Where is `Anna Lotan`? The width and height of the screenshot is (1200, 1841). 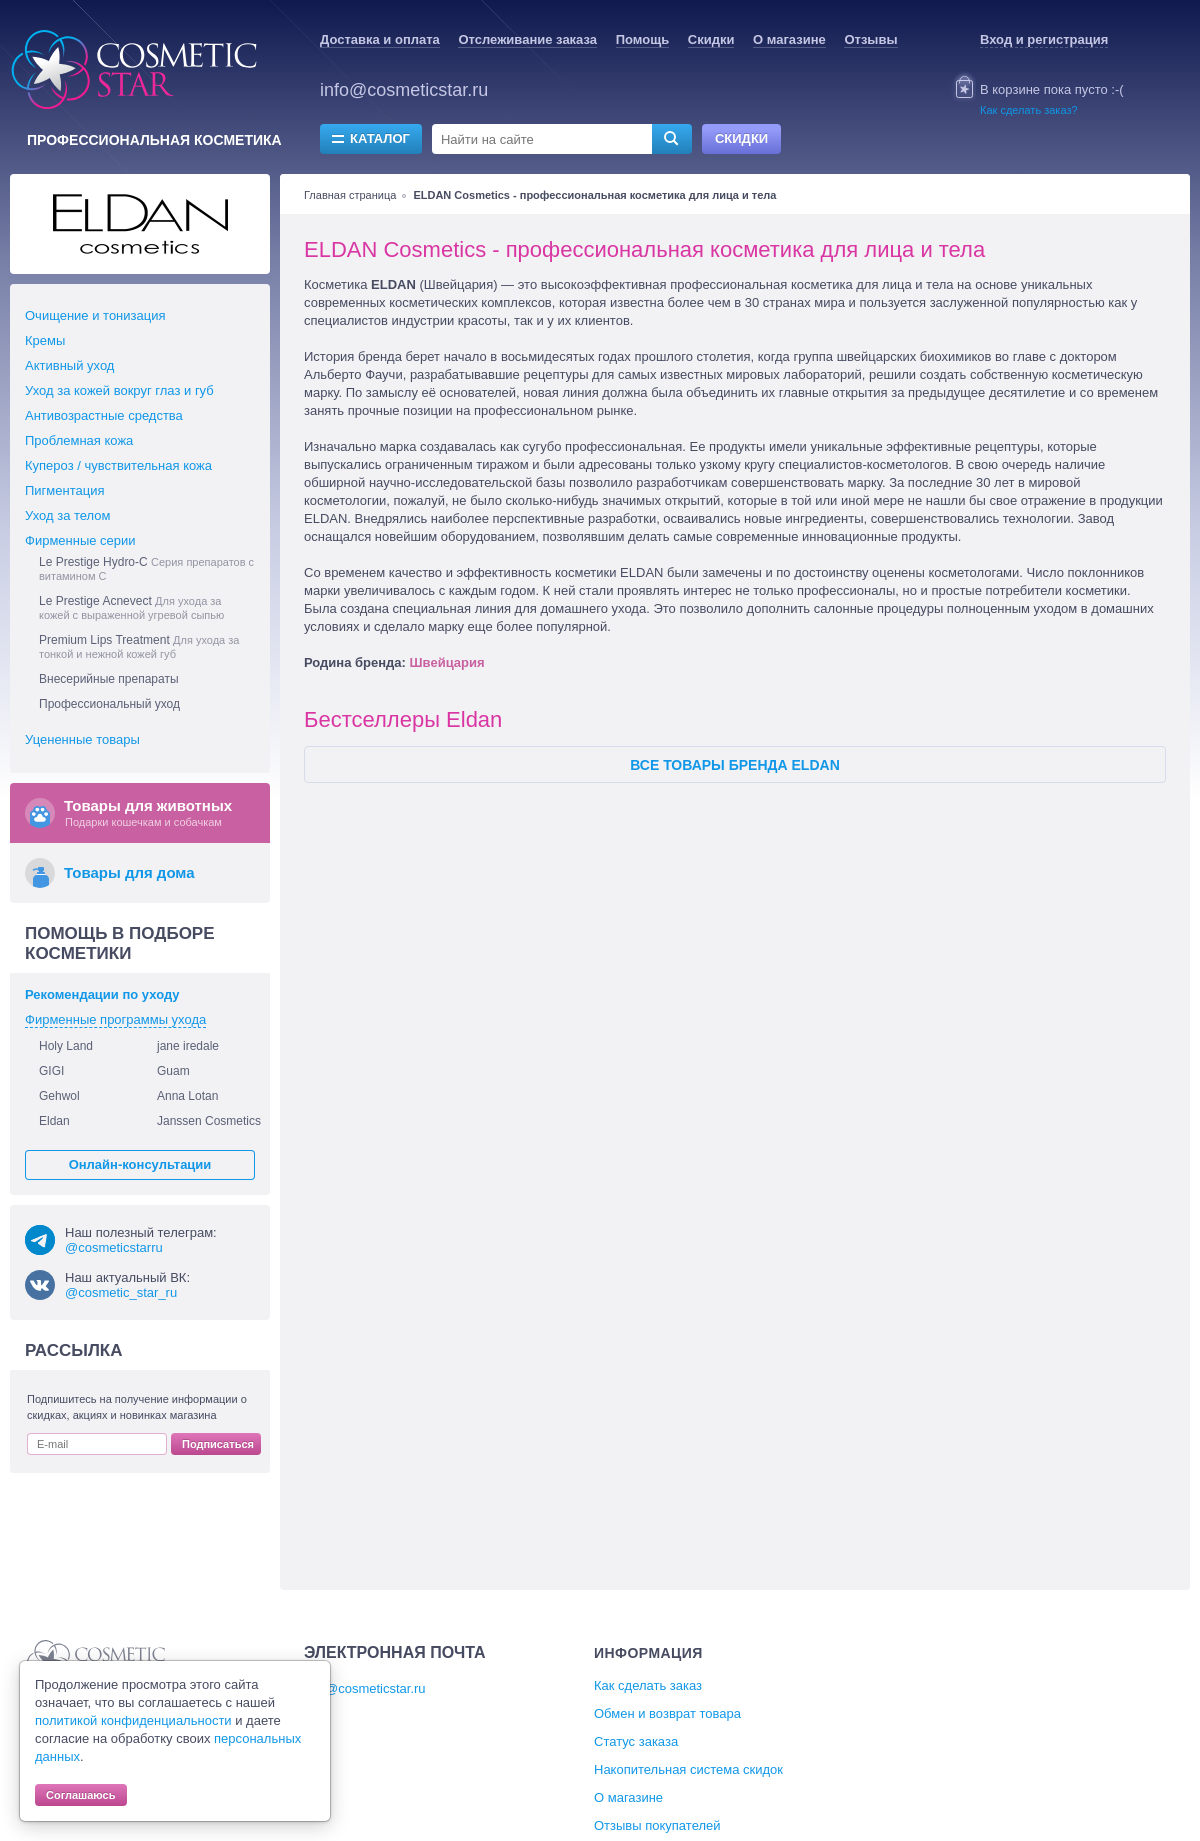
Anna Lotan is located at coordinates (187, 1096).